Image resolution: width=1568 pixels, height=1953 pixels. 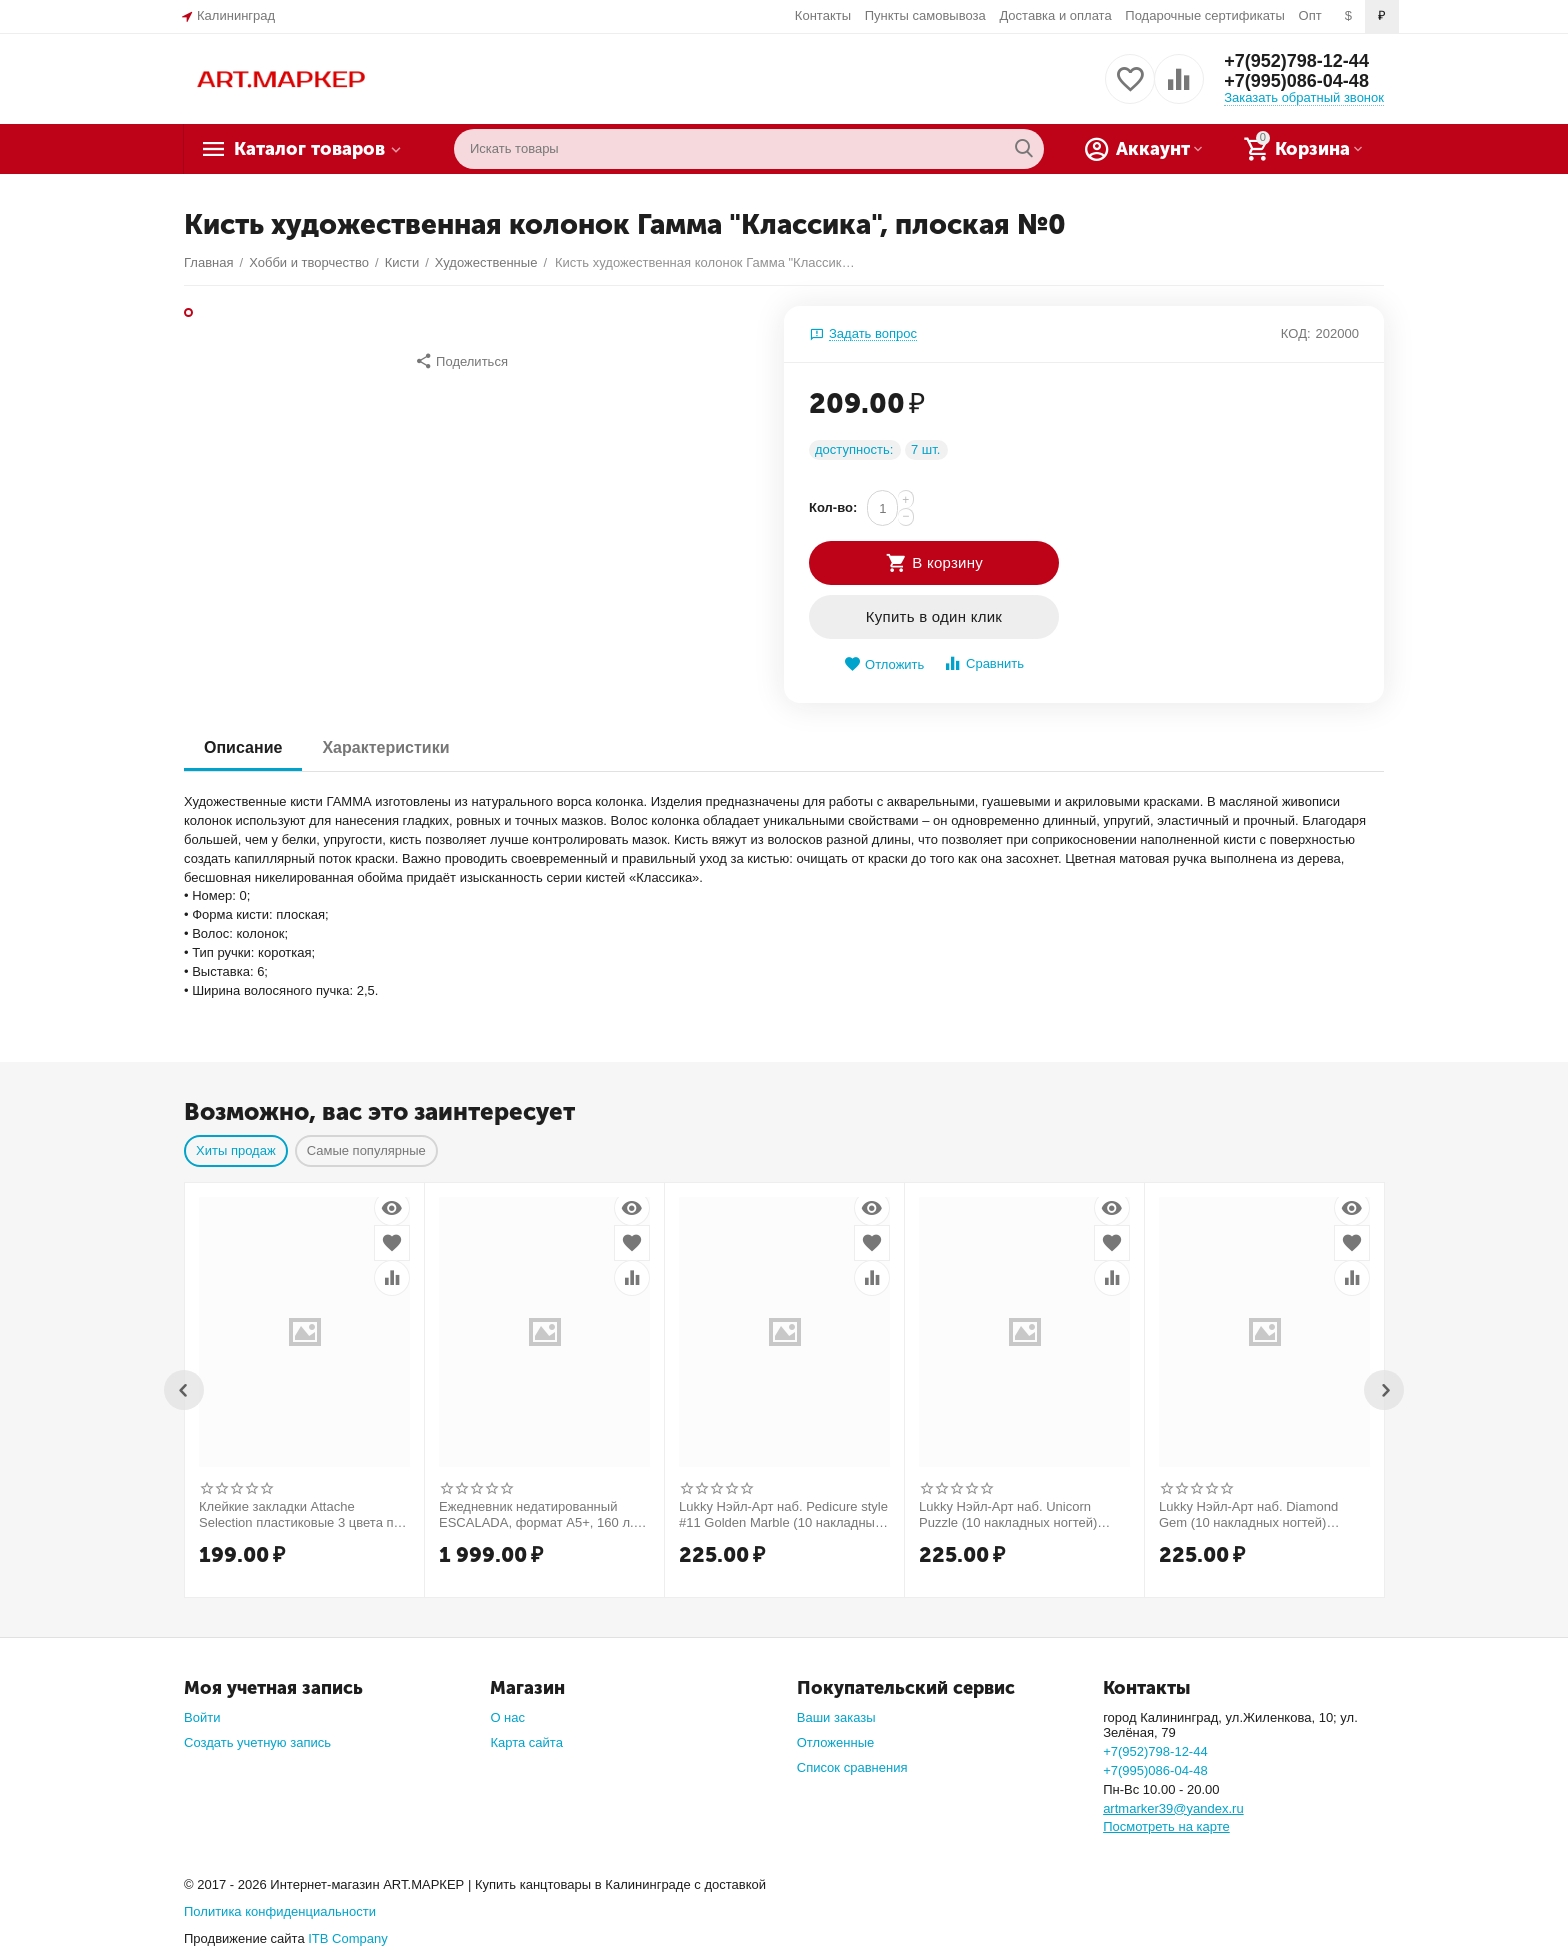 What do you see at coordinates (783, 1515) in the screenshot?
I see `Lukky Нэйл-Арт наб. Pedicure style #11 Golden Marble (10 накладных ногтей) Т25278` at bounding box center [783, 1515].